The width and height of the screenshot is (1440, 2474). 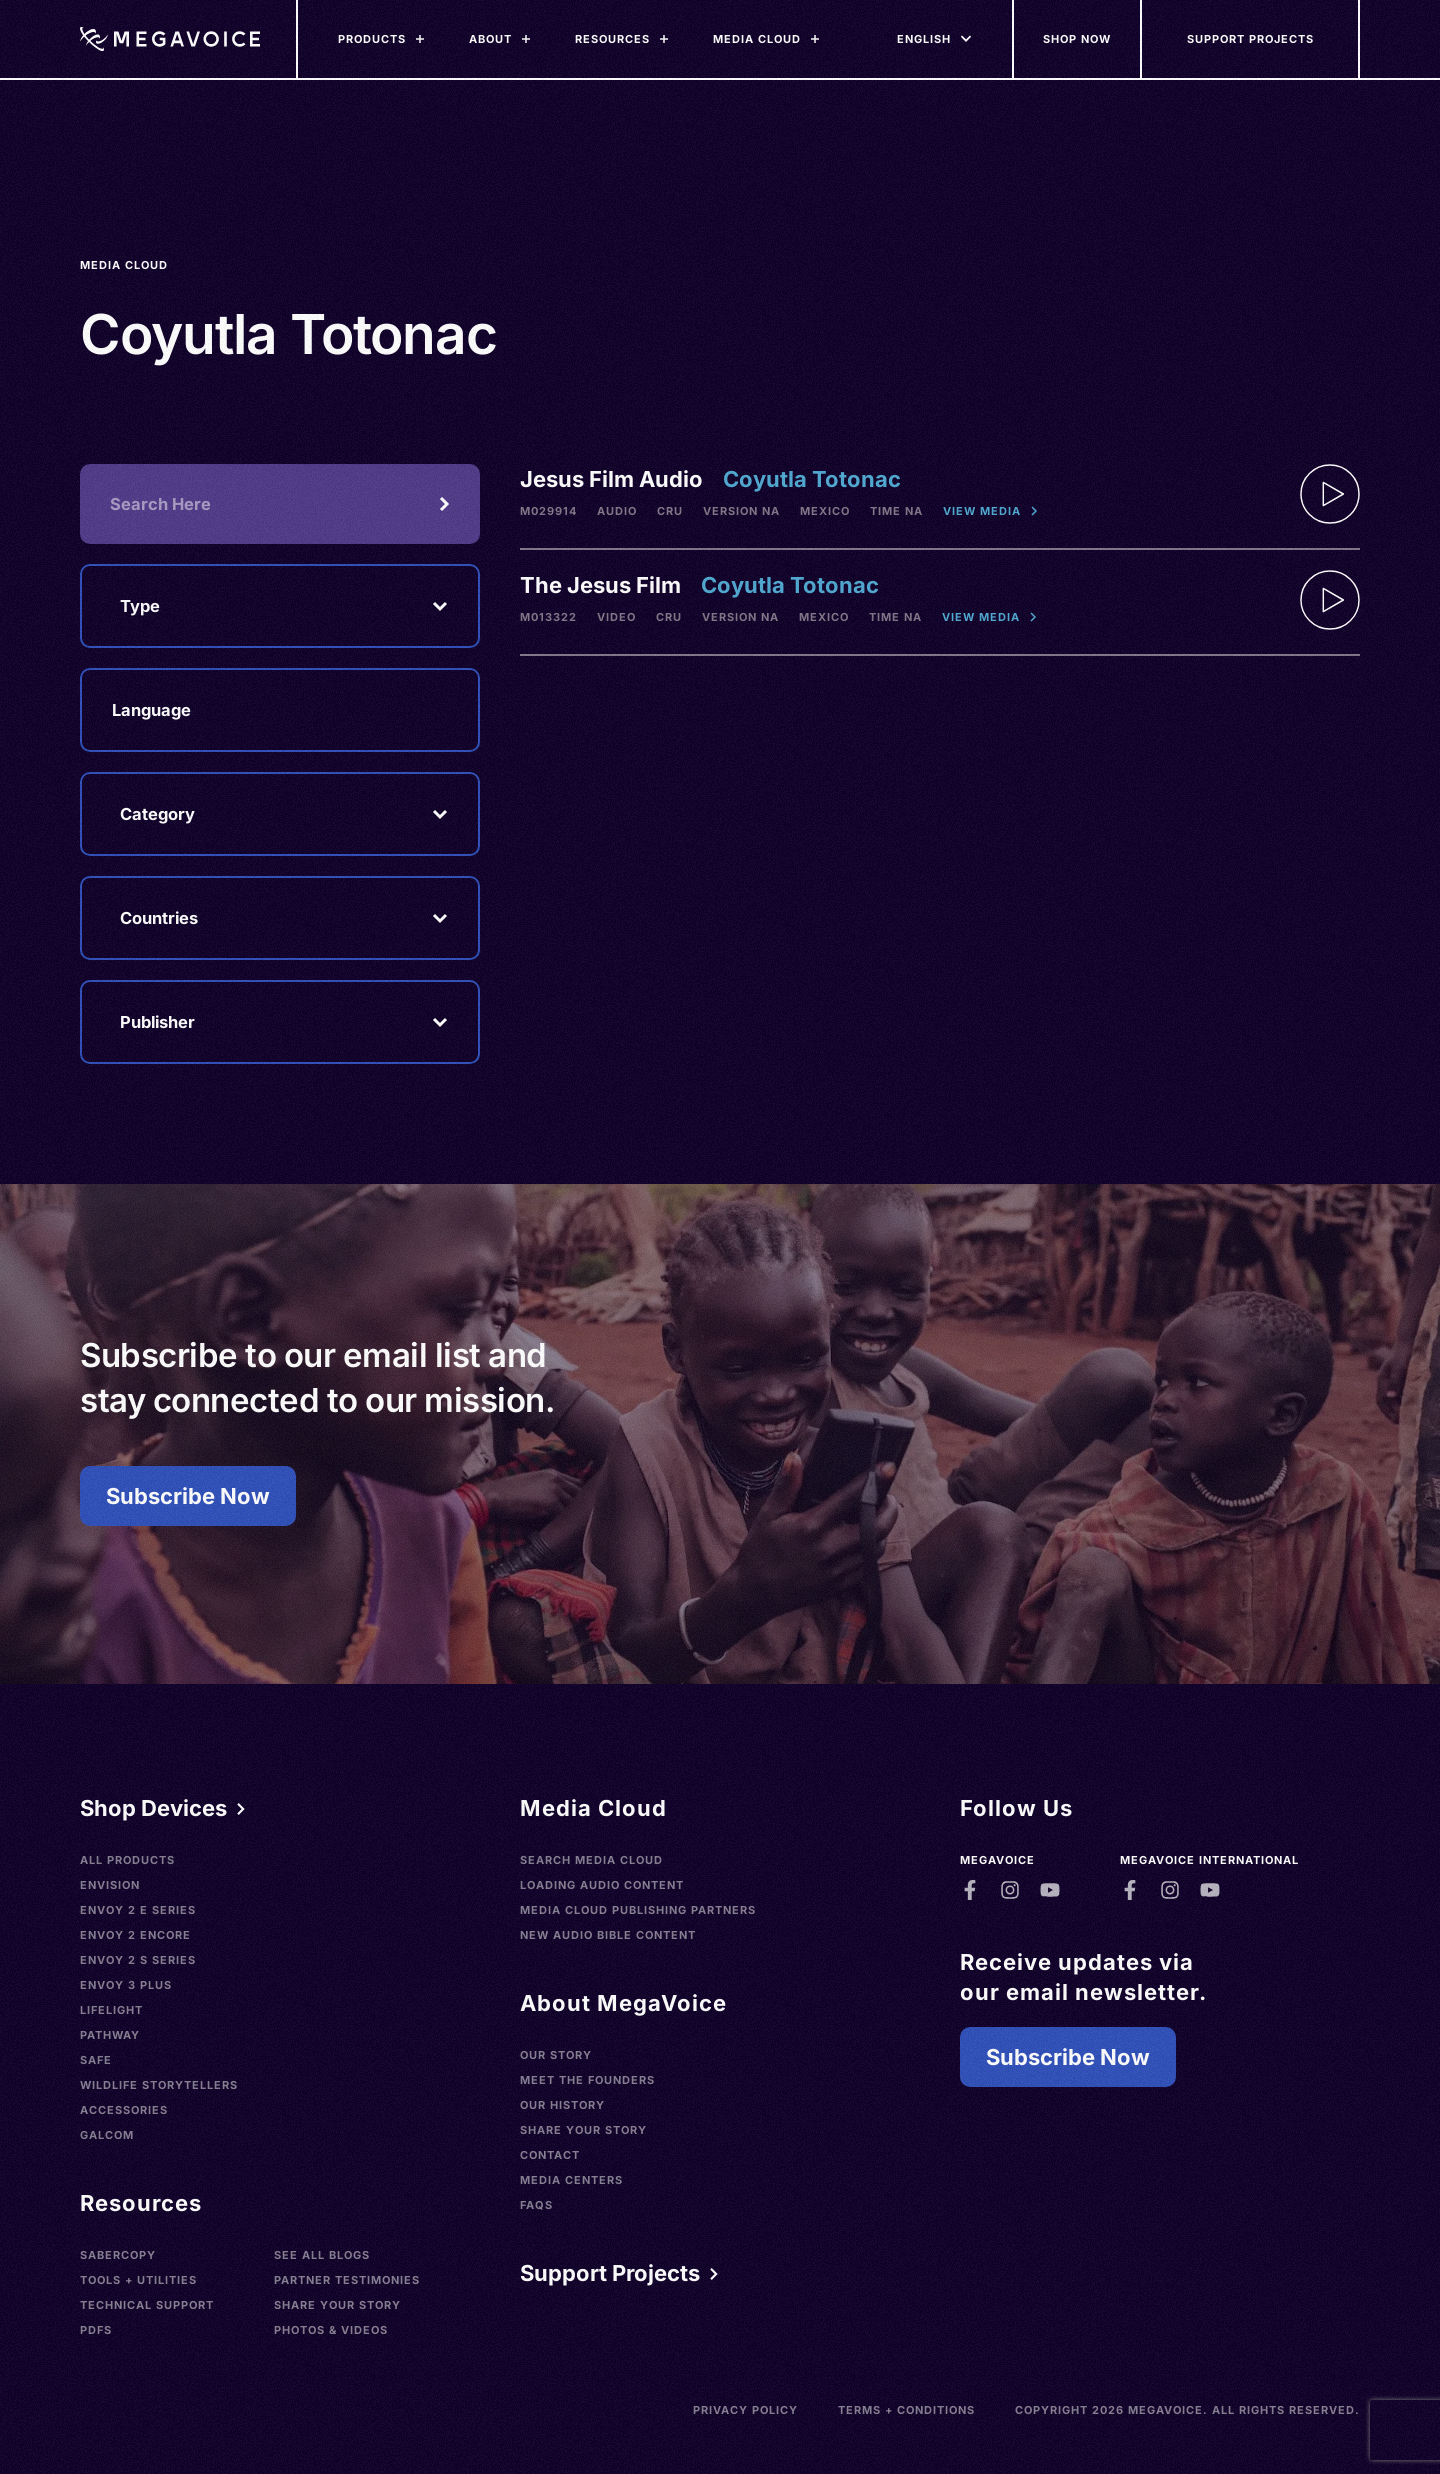 What do you see at coordinates (337, 2305) in the screenshot?
I see `Share Your Story` at bounding box center [337, 2305].